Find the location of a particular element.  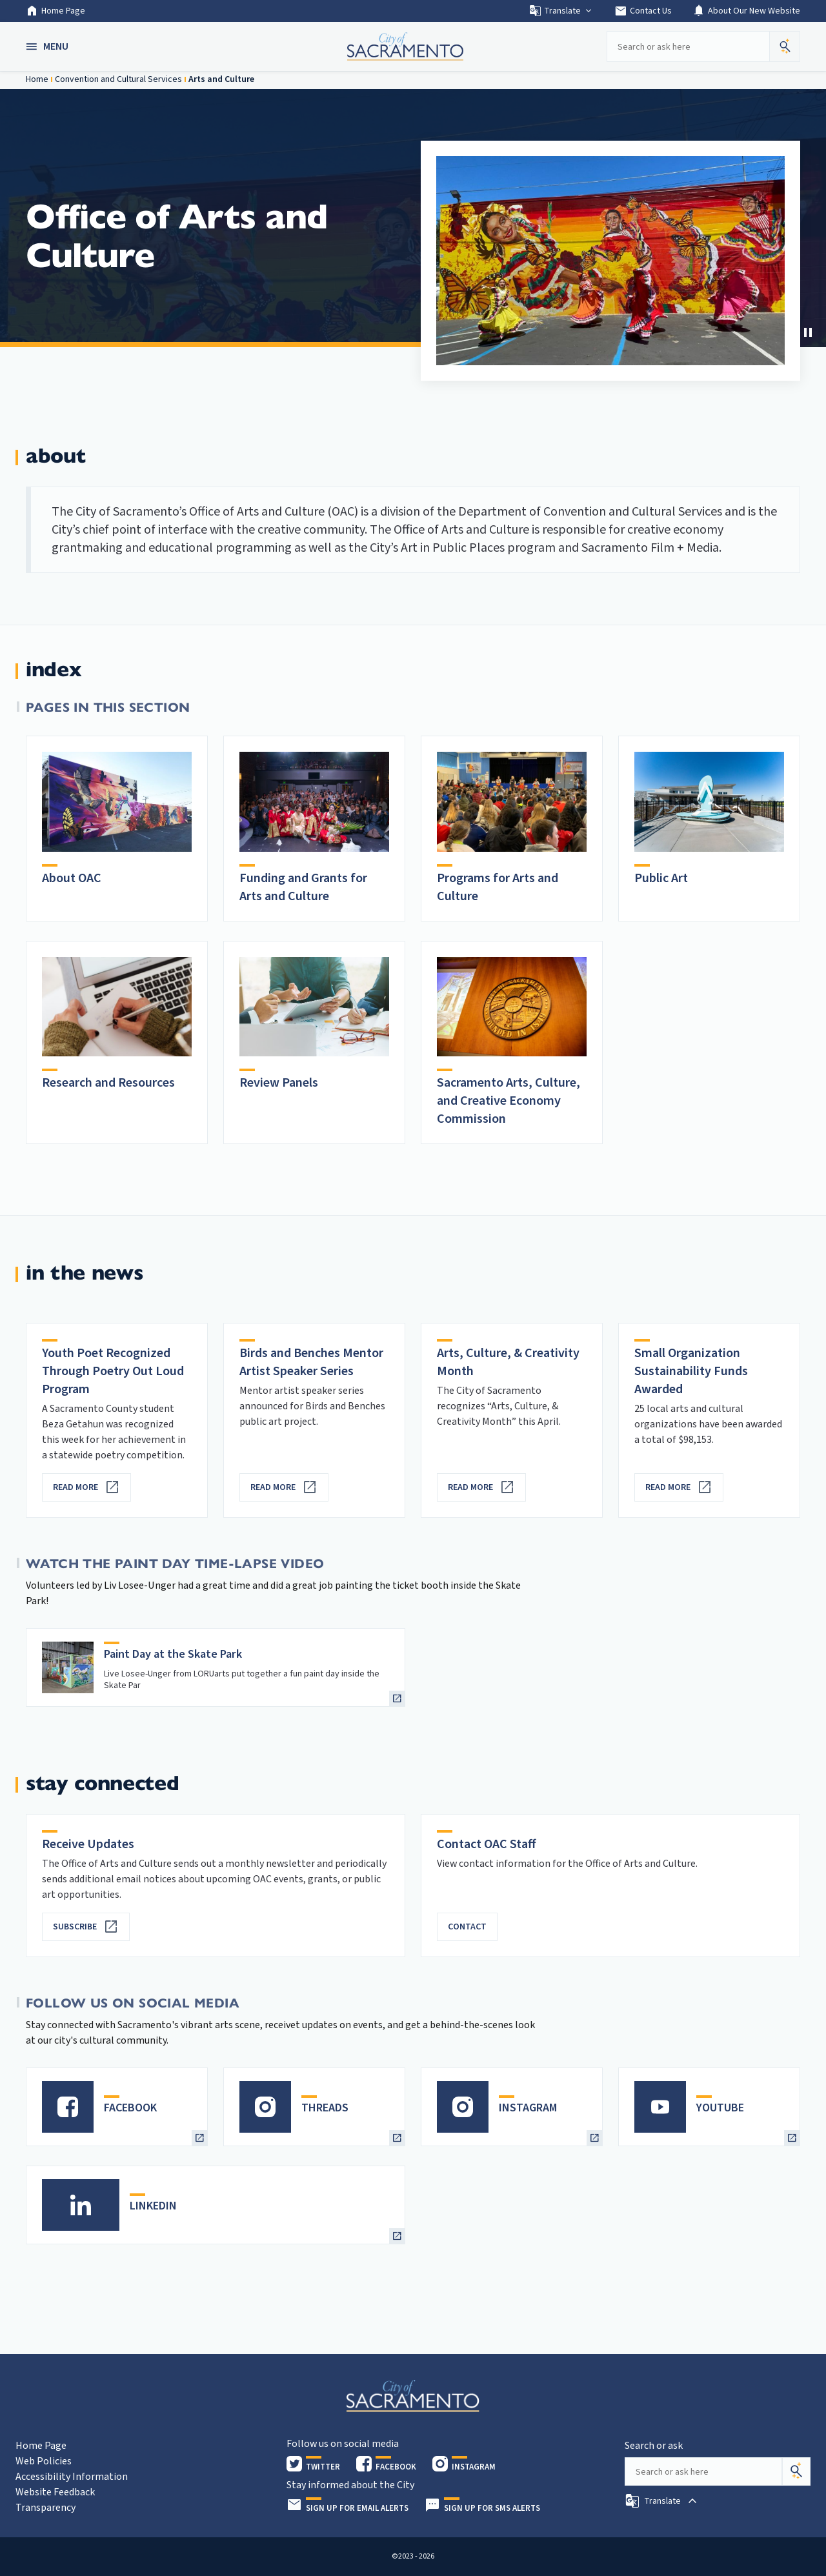

Funding and Grants for Arts and Culture is located at coordinates (303, 887).